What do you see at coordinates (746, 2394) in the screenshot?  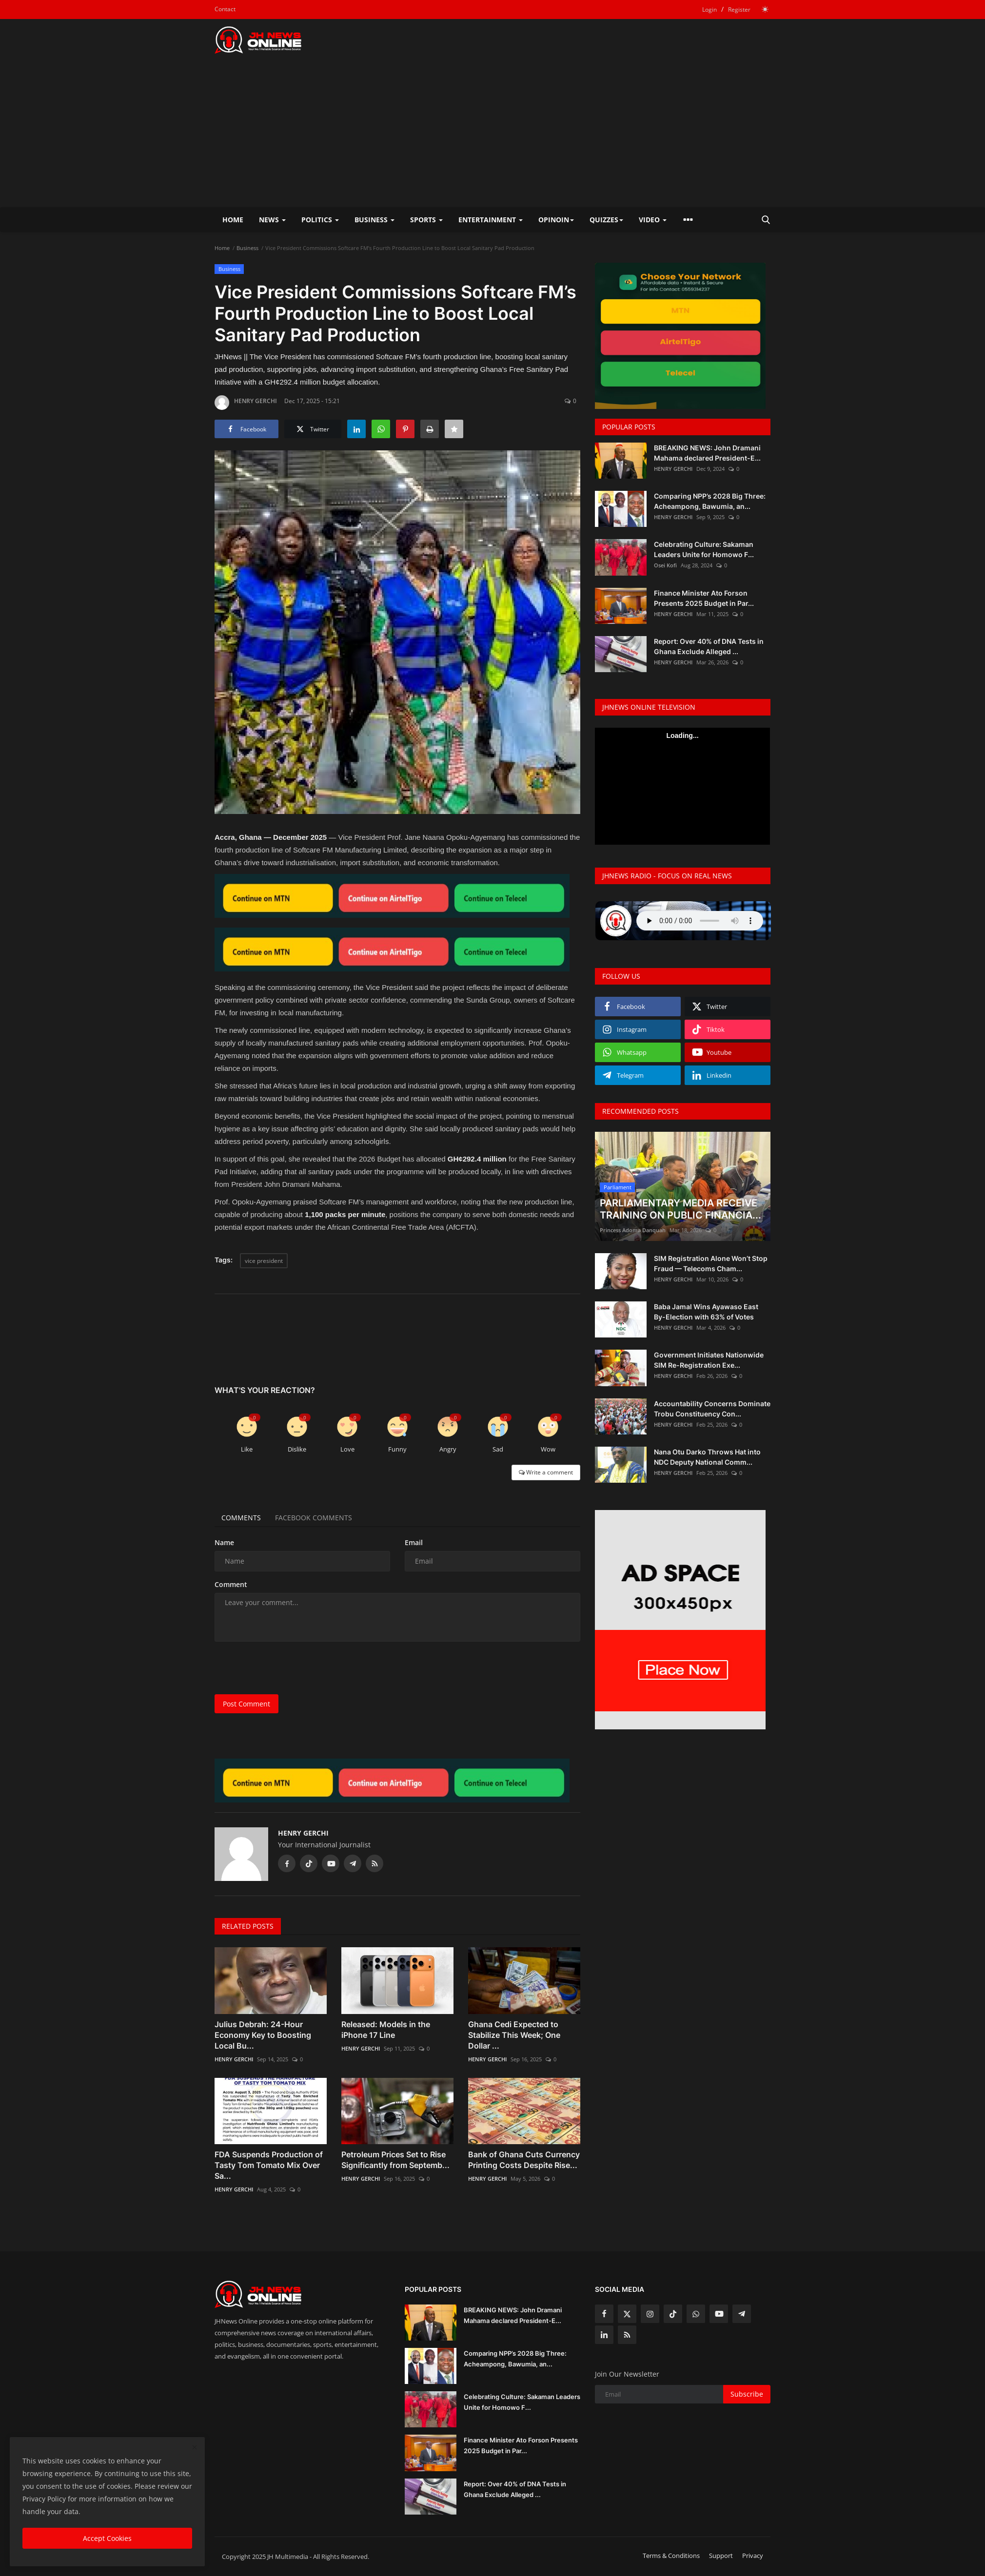 I see `Subscribe` at bounding box center [746, 2394].